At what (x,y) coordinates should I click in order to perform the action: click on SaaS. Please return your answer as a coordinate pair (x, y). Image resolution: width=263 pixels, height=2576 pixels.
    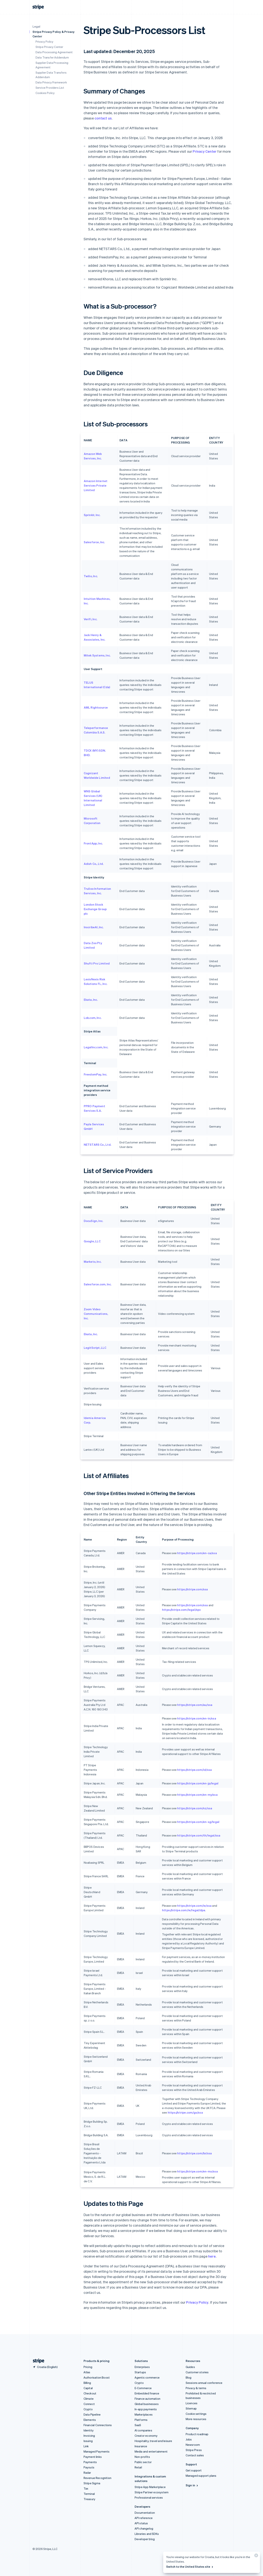
    Looking at the image, I should click on (138, 2425).